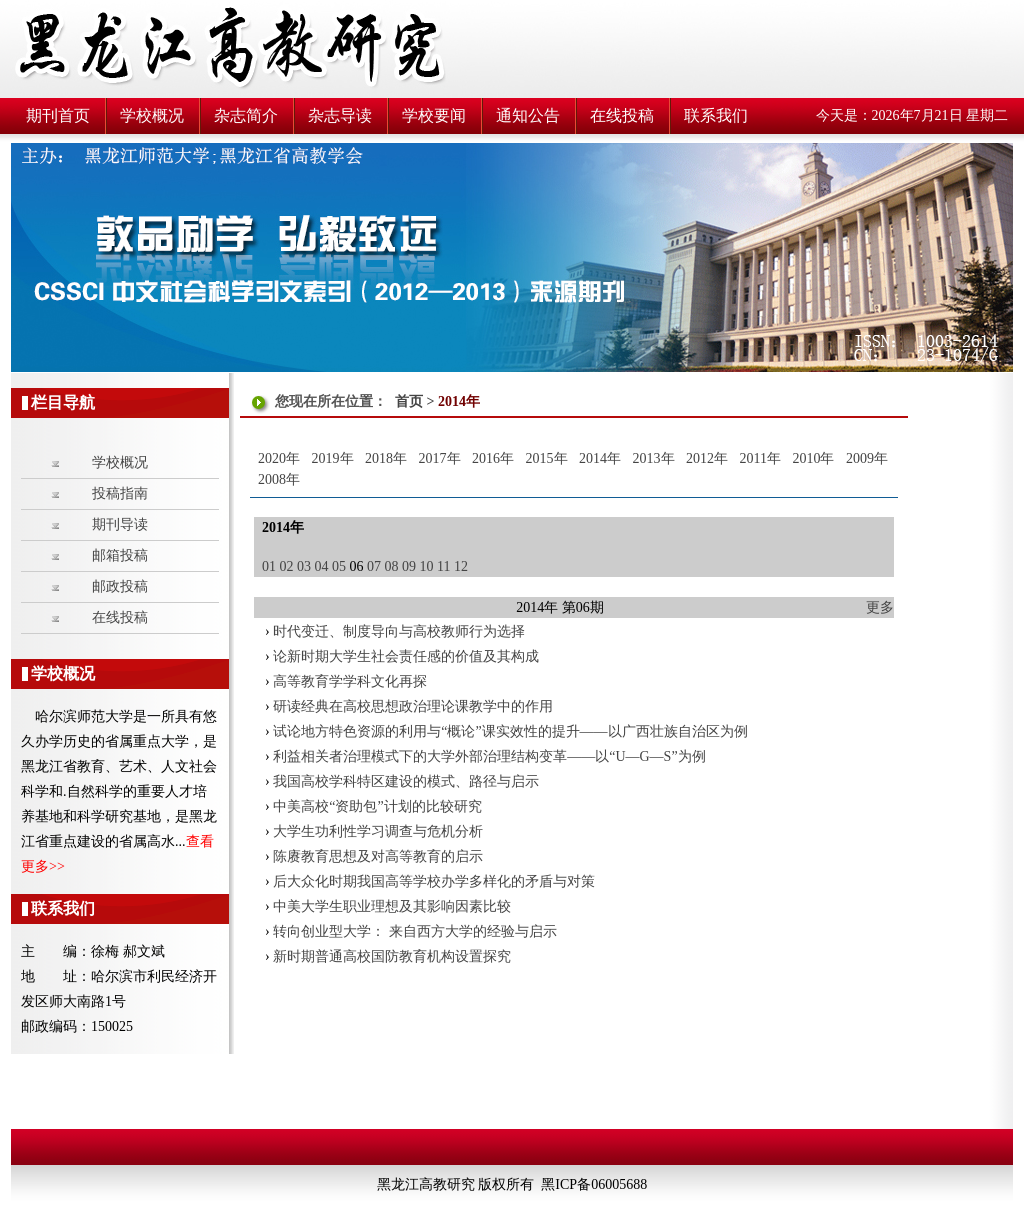 Image resolution: width=1024 pixels, height=1211 pixels. What do you see at coordinates (287, 566) in the screenshot?
I see `02` at bounding box center [287, 566].